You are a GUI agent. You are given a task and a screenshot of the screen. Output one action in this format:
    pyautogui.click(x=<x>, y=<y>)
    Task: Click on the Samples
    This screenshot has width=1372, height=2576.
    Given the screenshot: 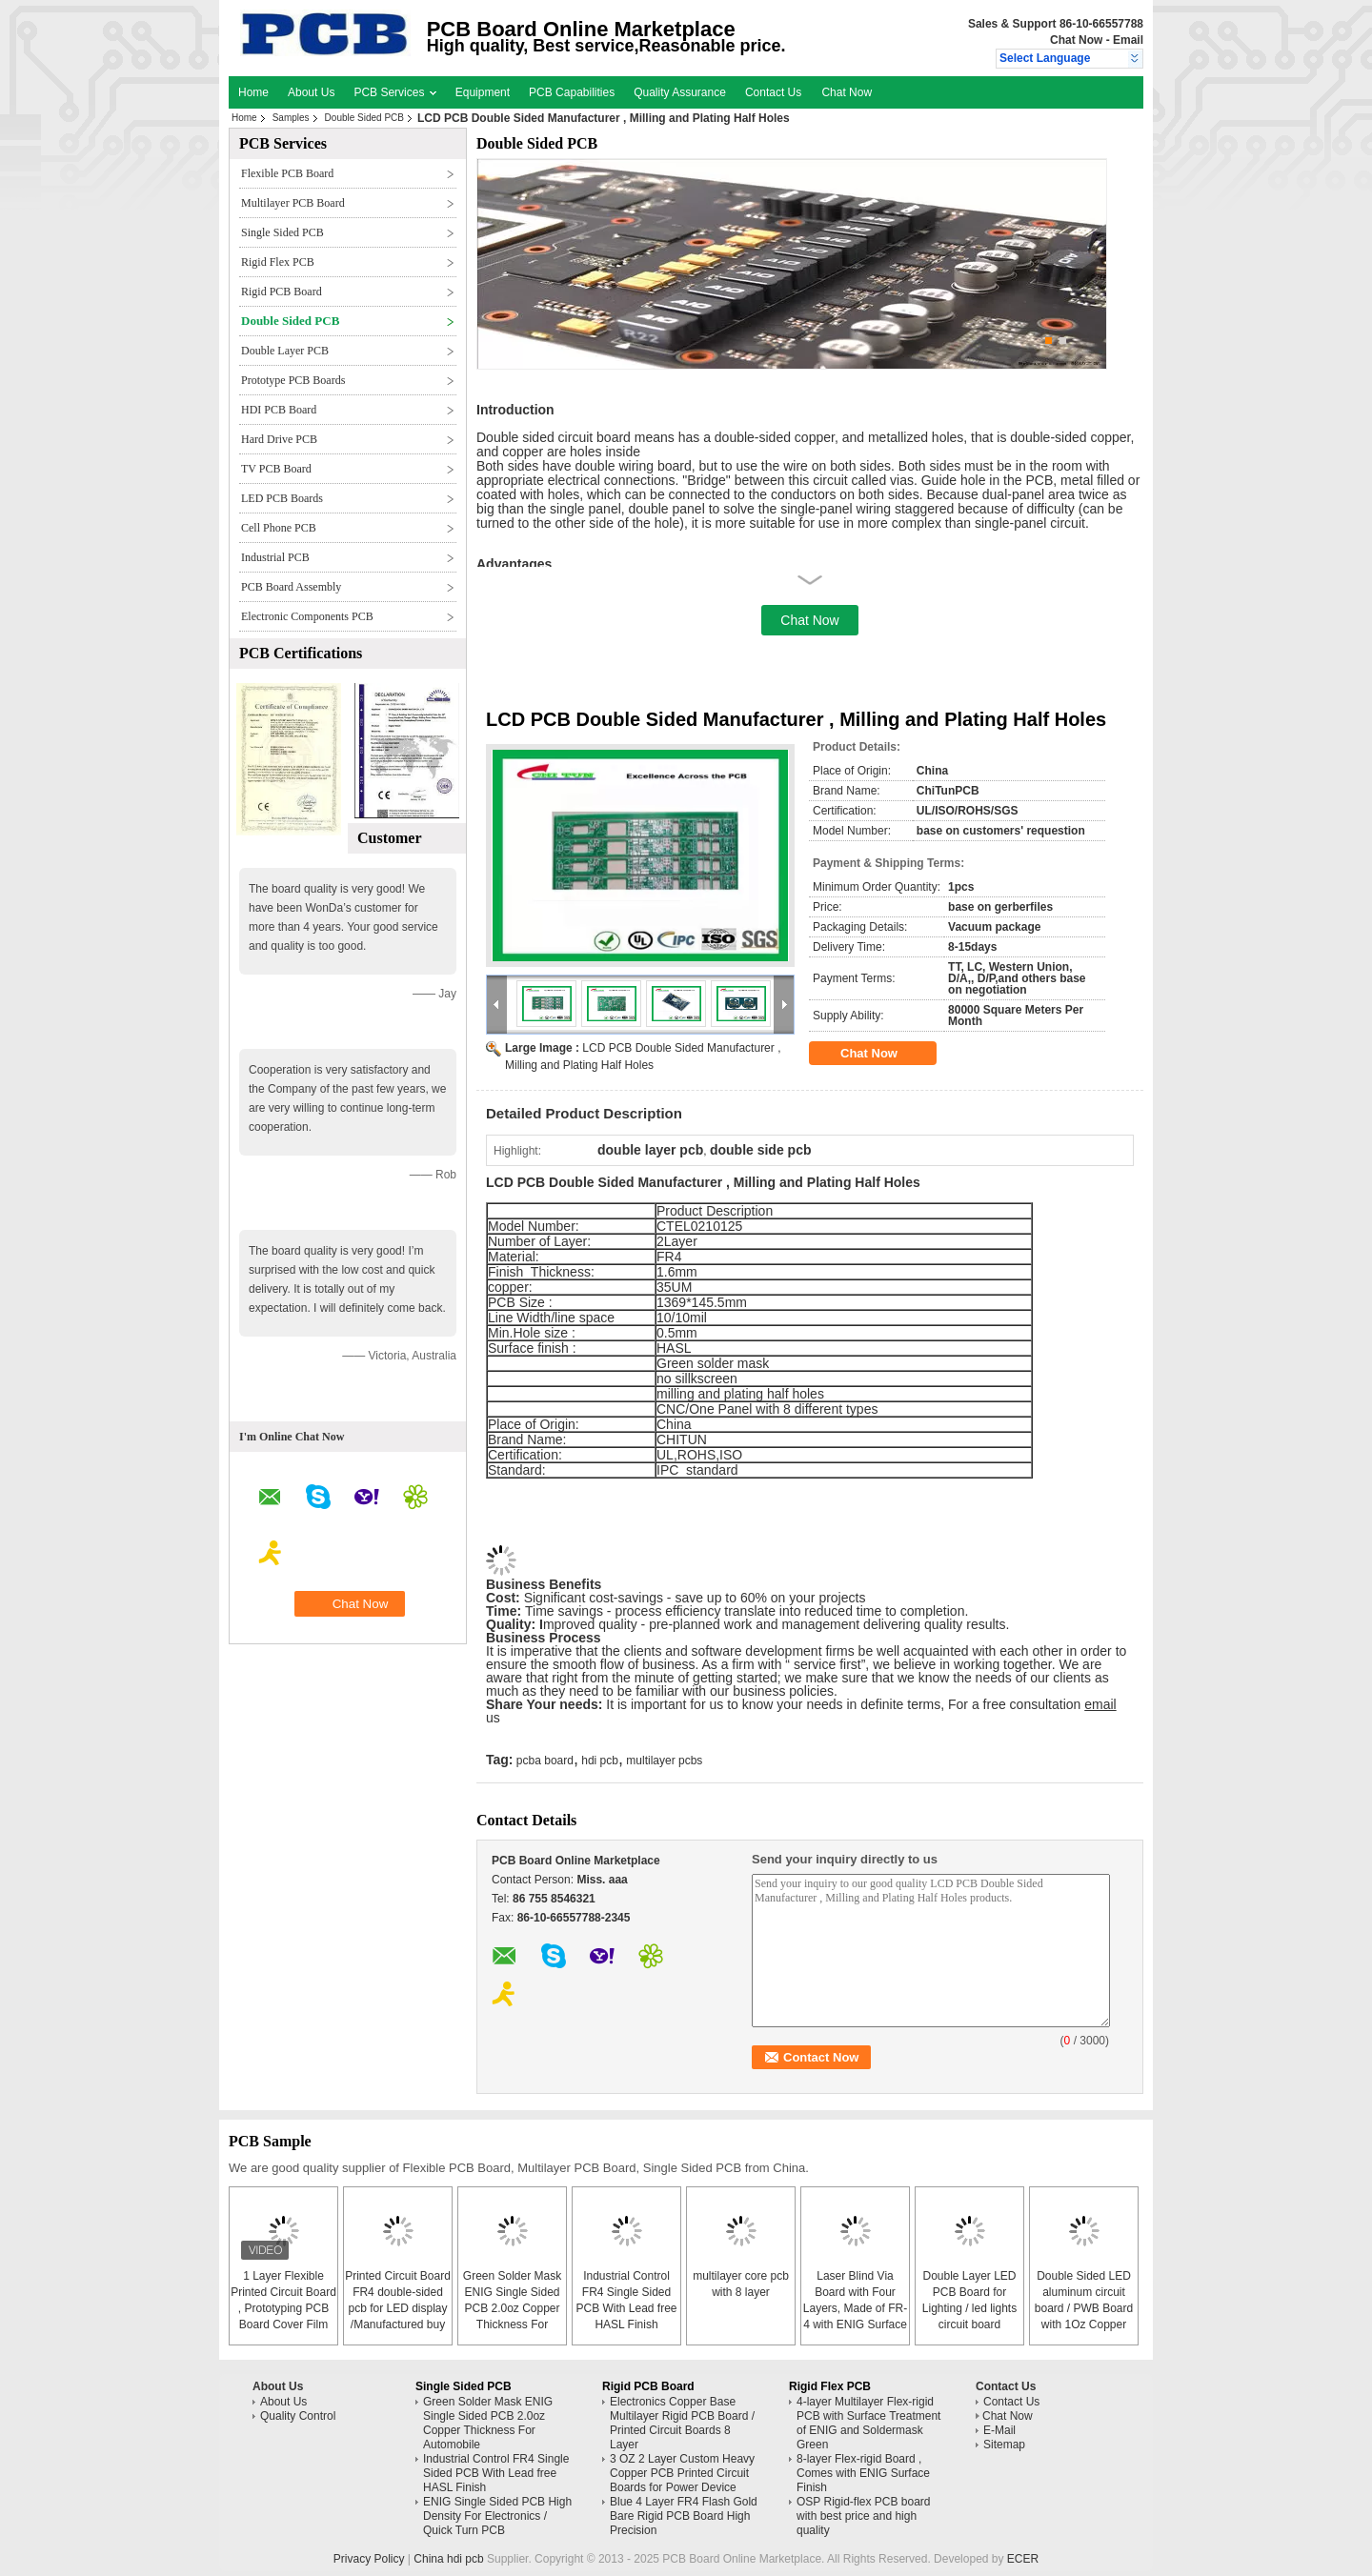 What is the action you would take?
    pyautogui.click(x=291, y=117)
    